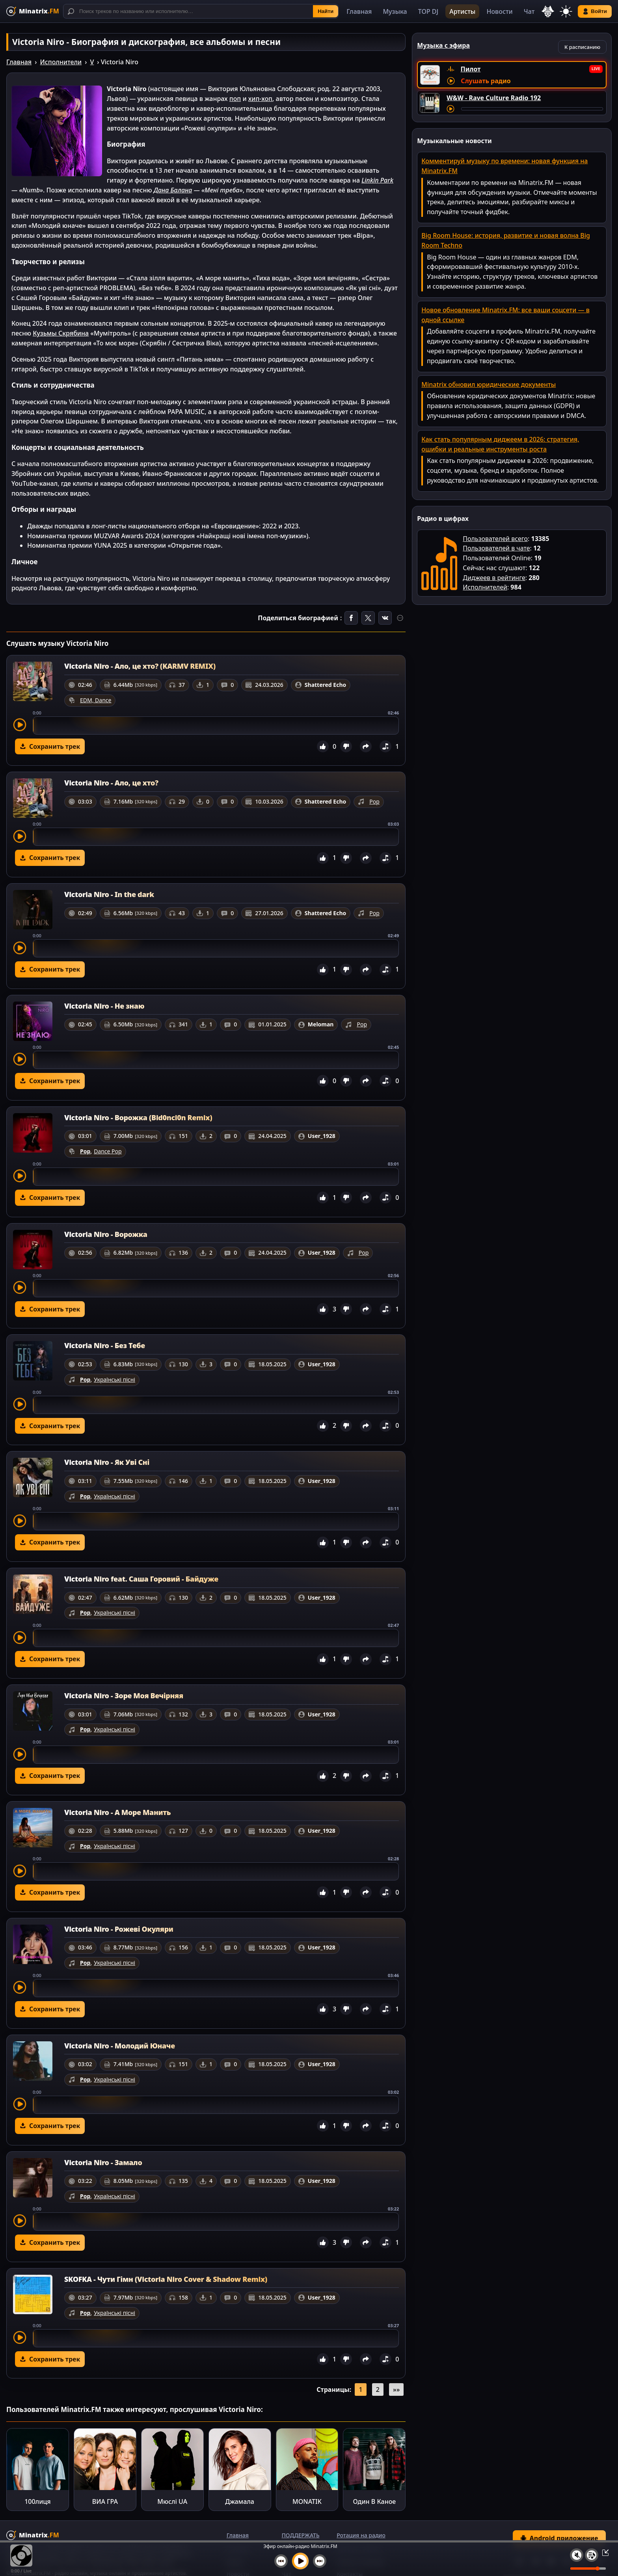 This screenshot has width=618, height=2576. I want to click on Пилот, so click(471, 69).